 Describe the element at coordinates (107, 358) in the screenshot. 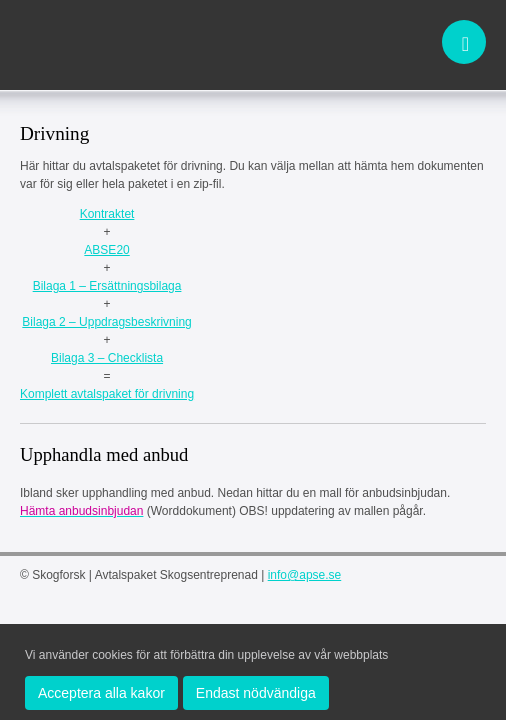

I see `Bilaga 3 – Checklista` at that location.